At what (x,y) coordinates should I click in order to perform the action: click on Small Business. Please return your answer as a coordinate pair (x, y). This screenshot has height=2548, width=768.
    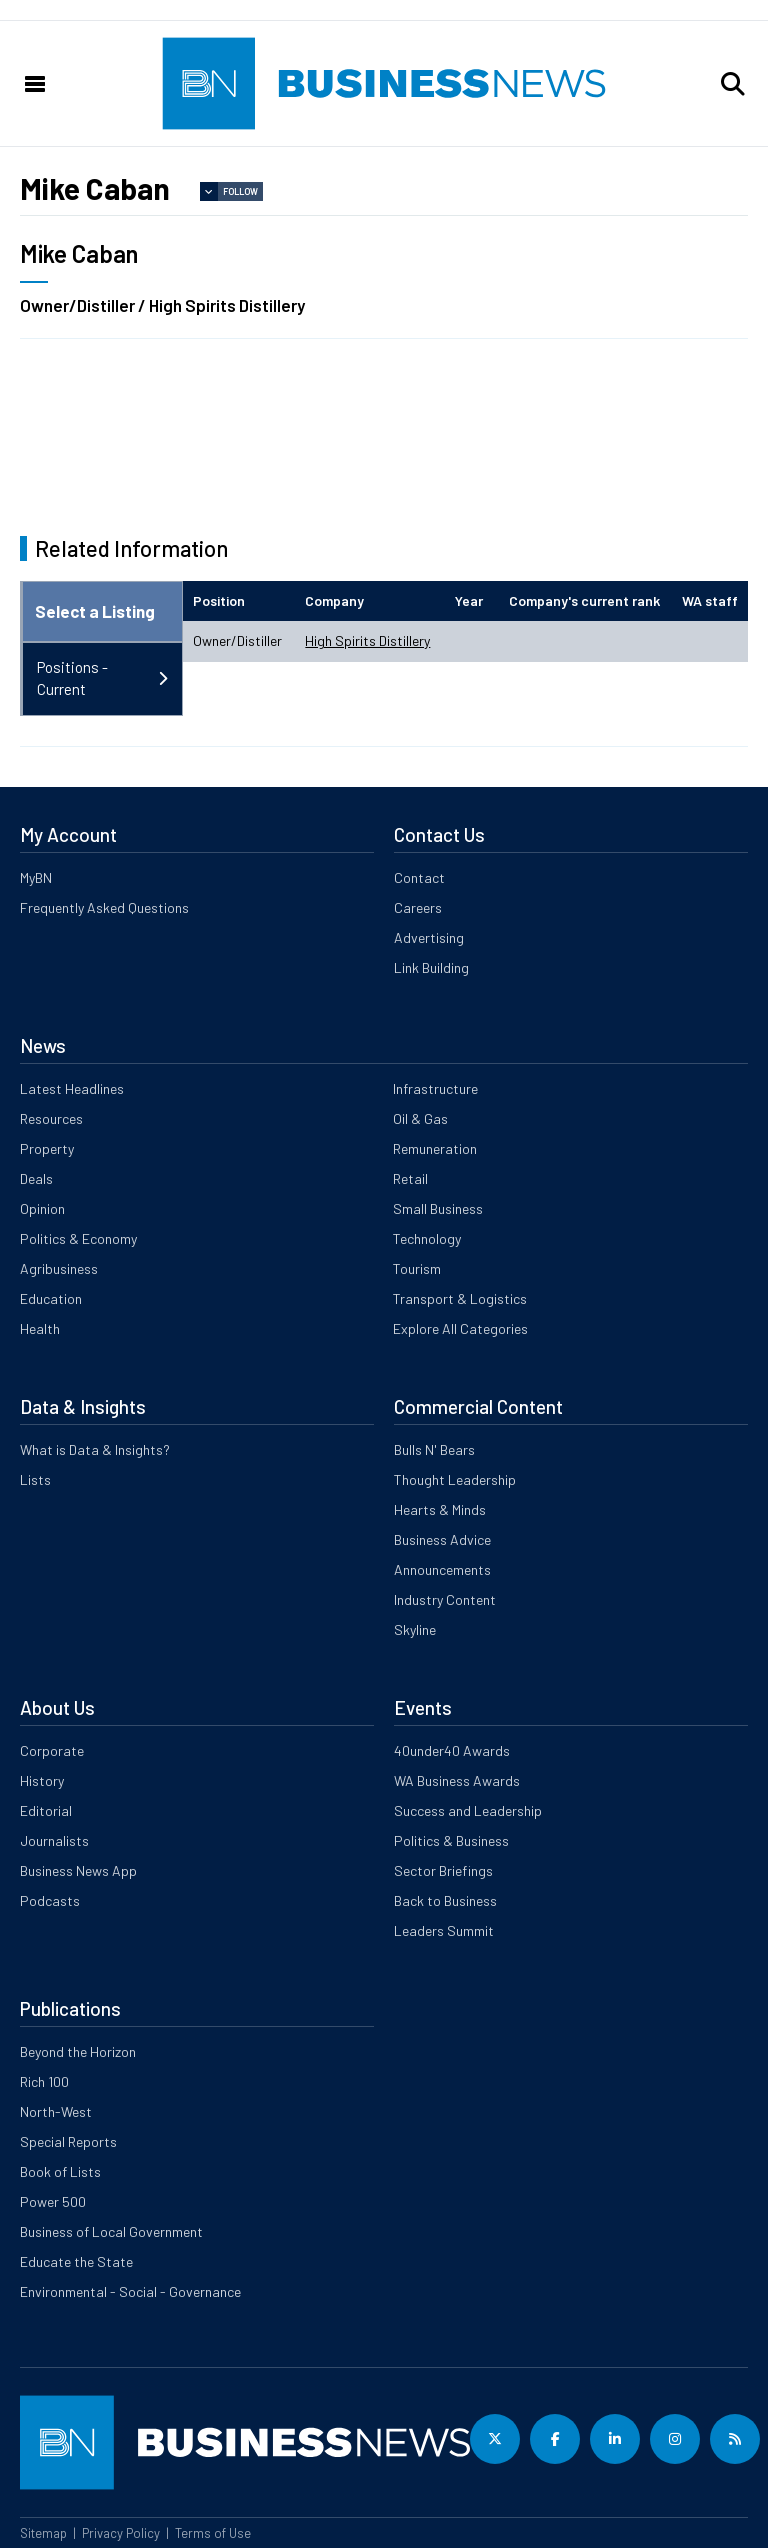
    Looking at the image, I should click on (438, 1208).